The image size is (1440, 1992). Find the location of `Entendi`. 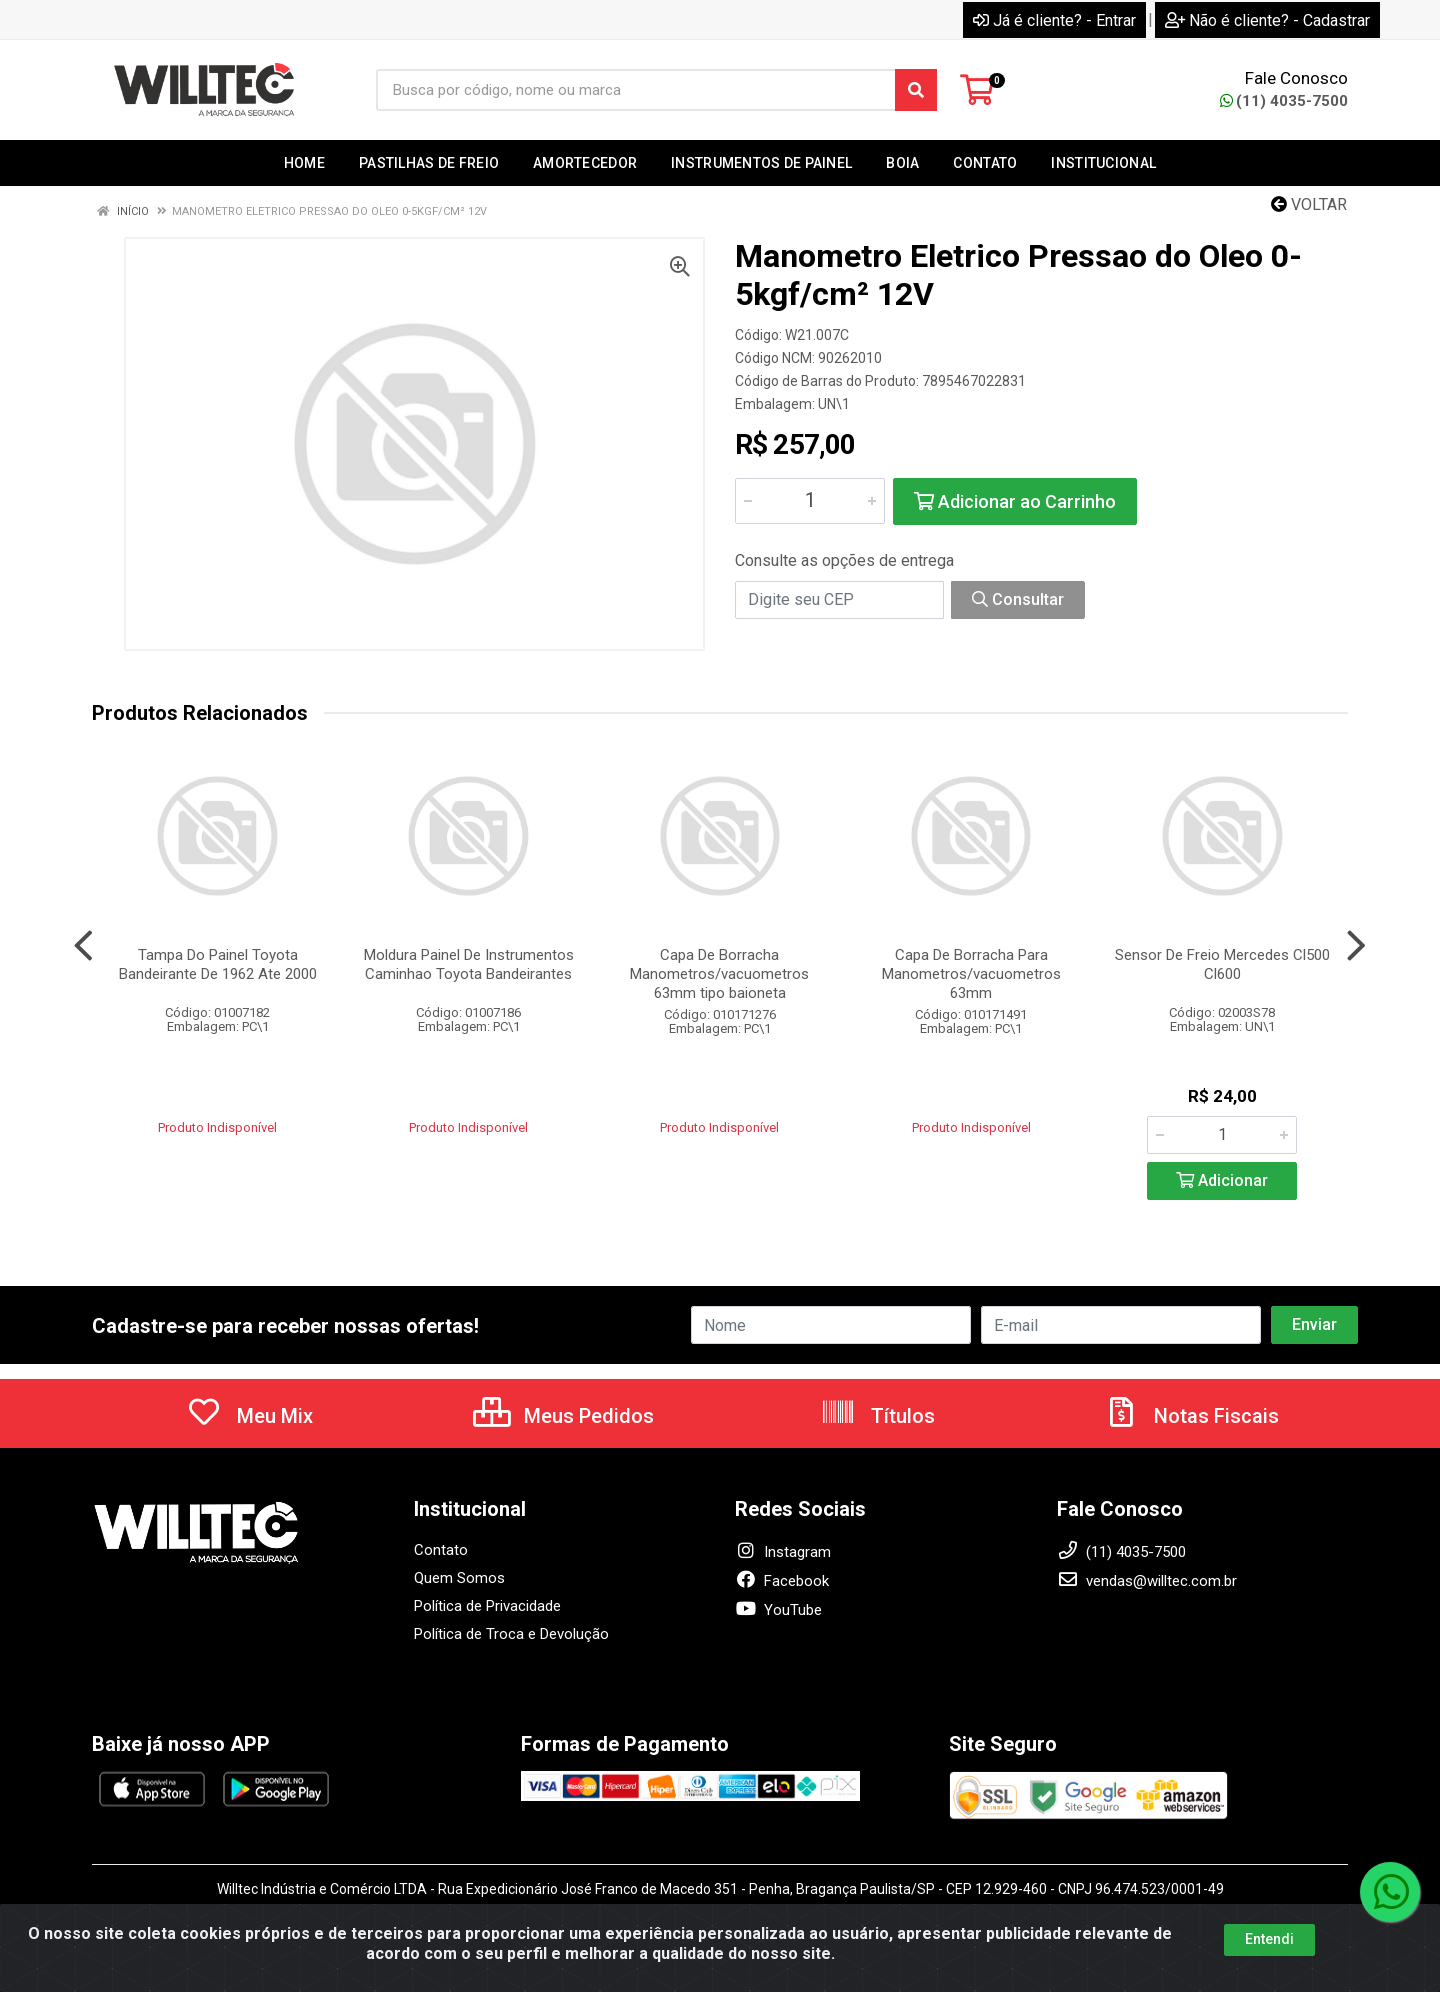

Entendi is located at coordinates (1269, 1940).